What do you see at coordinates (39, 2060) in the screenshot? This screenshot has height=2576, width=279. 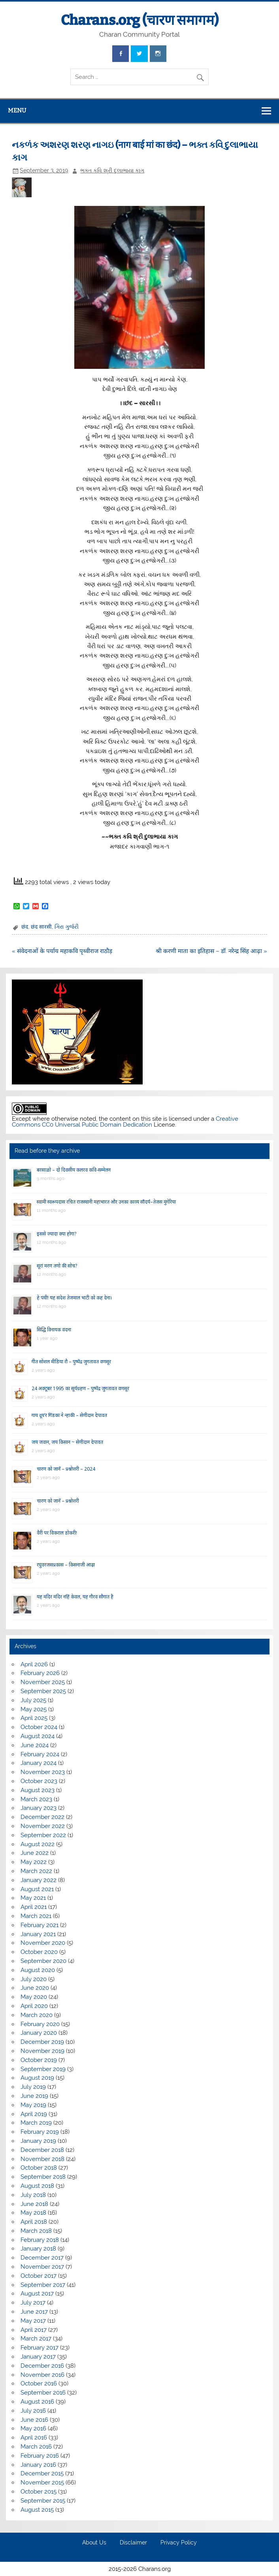 I see `October 2019` at bounding box center [39, 2060].